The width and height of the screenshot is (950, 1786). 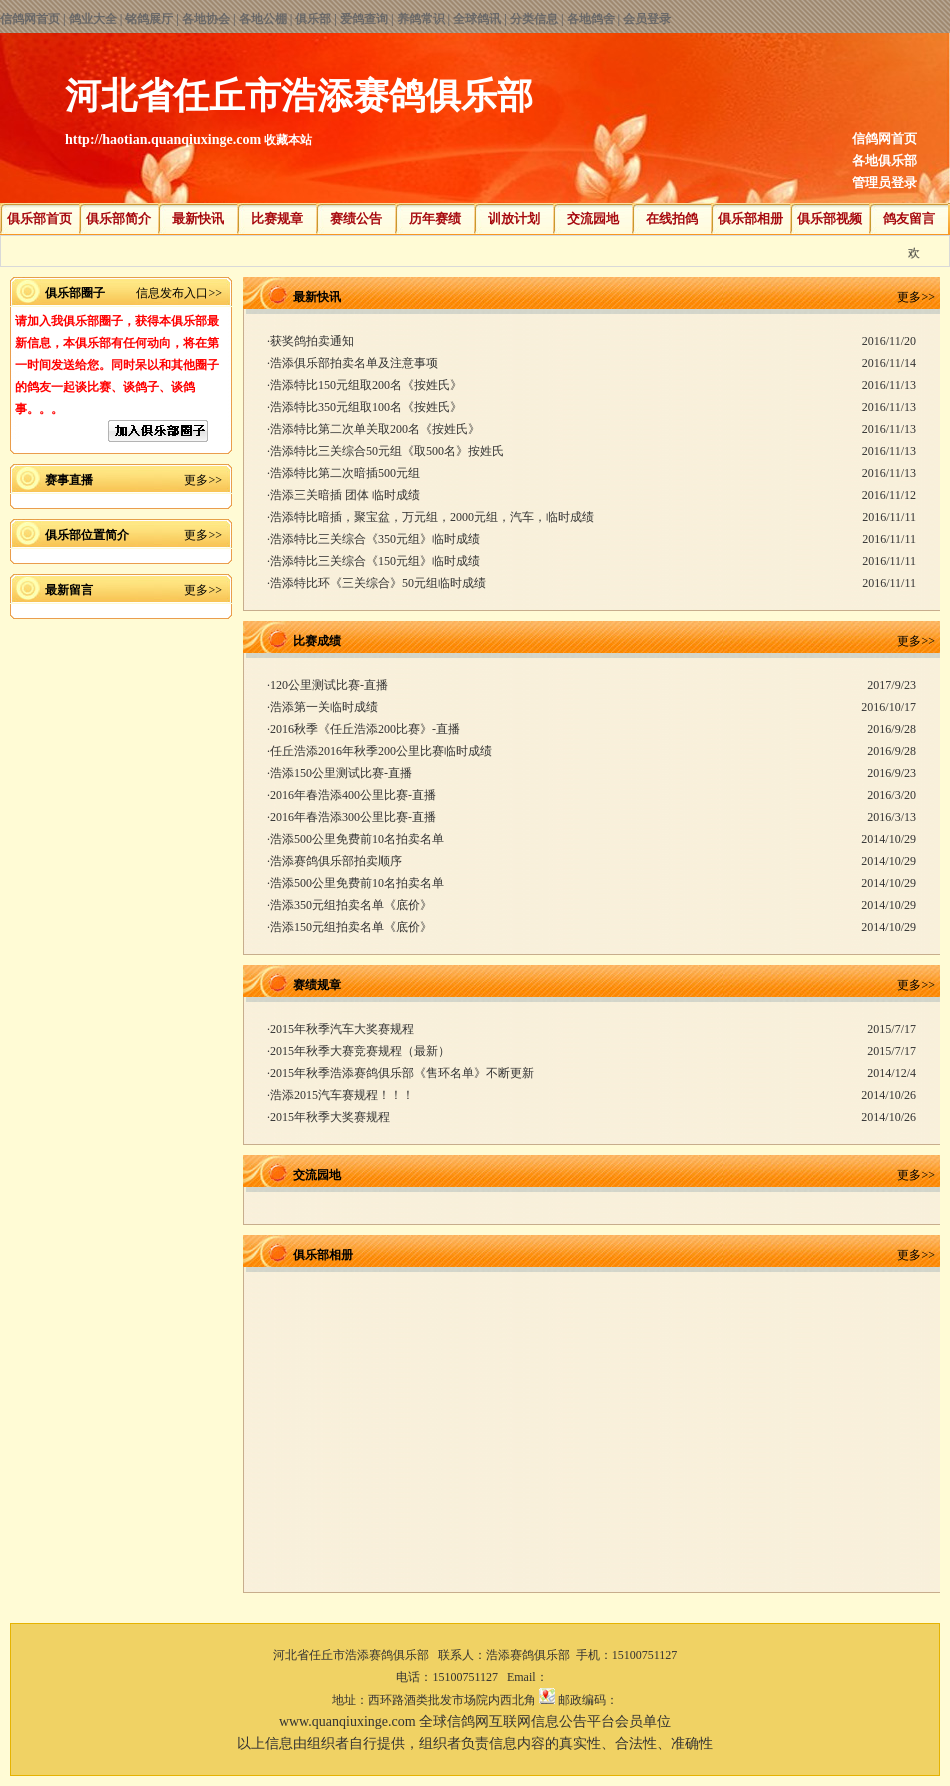 What do you see at coordinates (534, 19) in the screenshot?
I see `分类信息` at bounding box center [534, 19].